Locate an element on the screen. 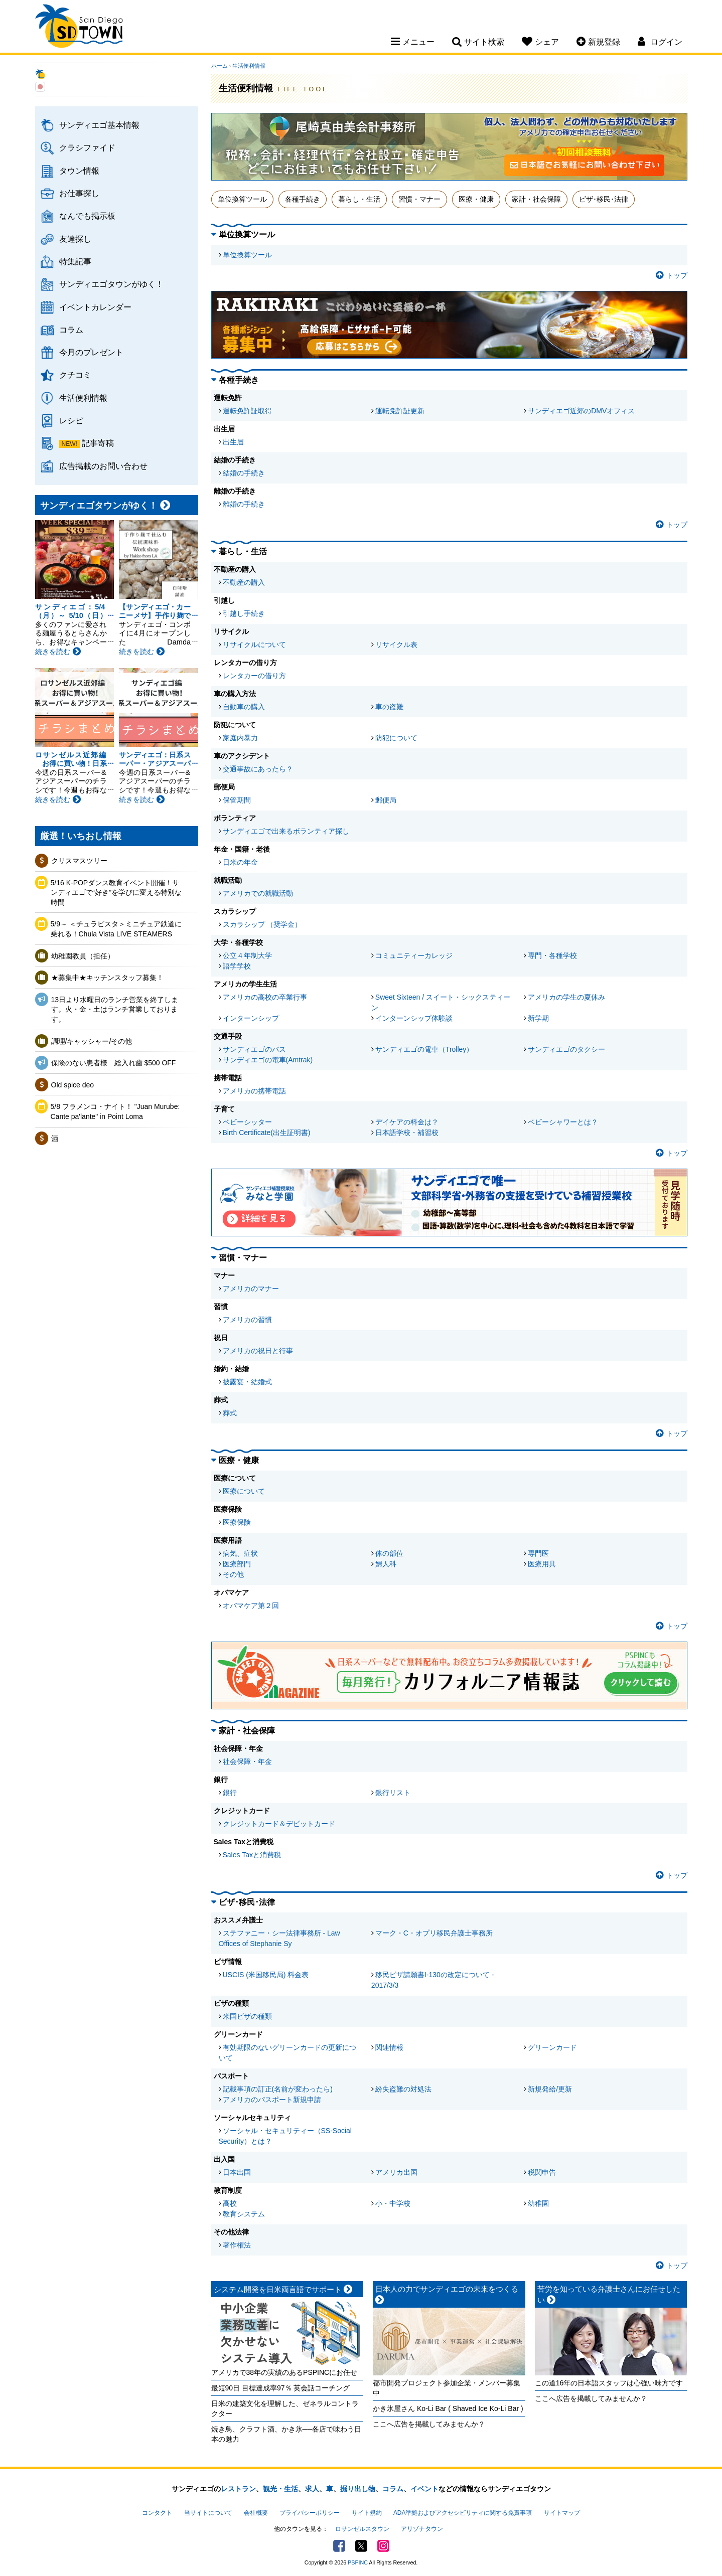 This screenshot has height=2576, width=722. 医療・健康 is located at coordinates (476, 199).